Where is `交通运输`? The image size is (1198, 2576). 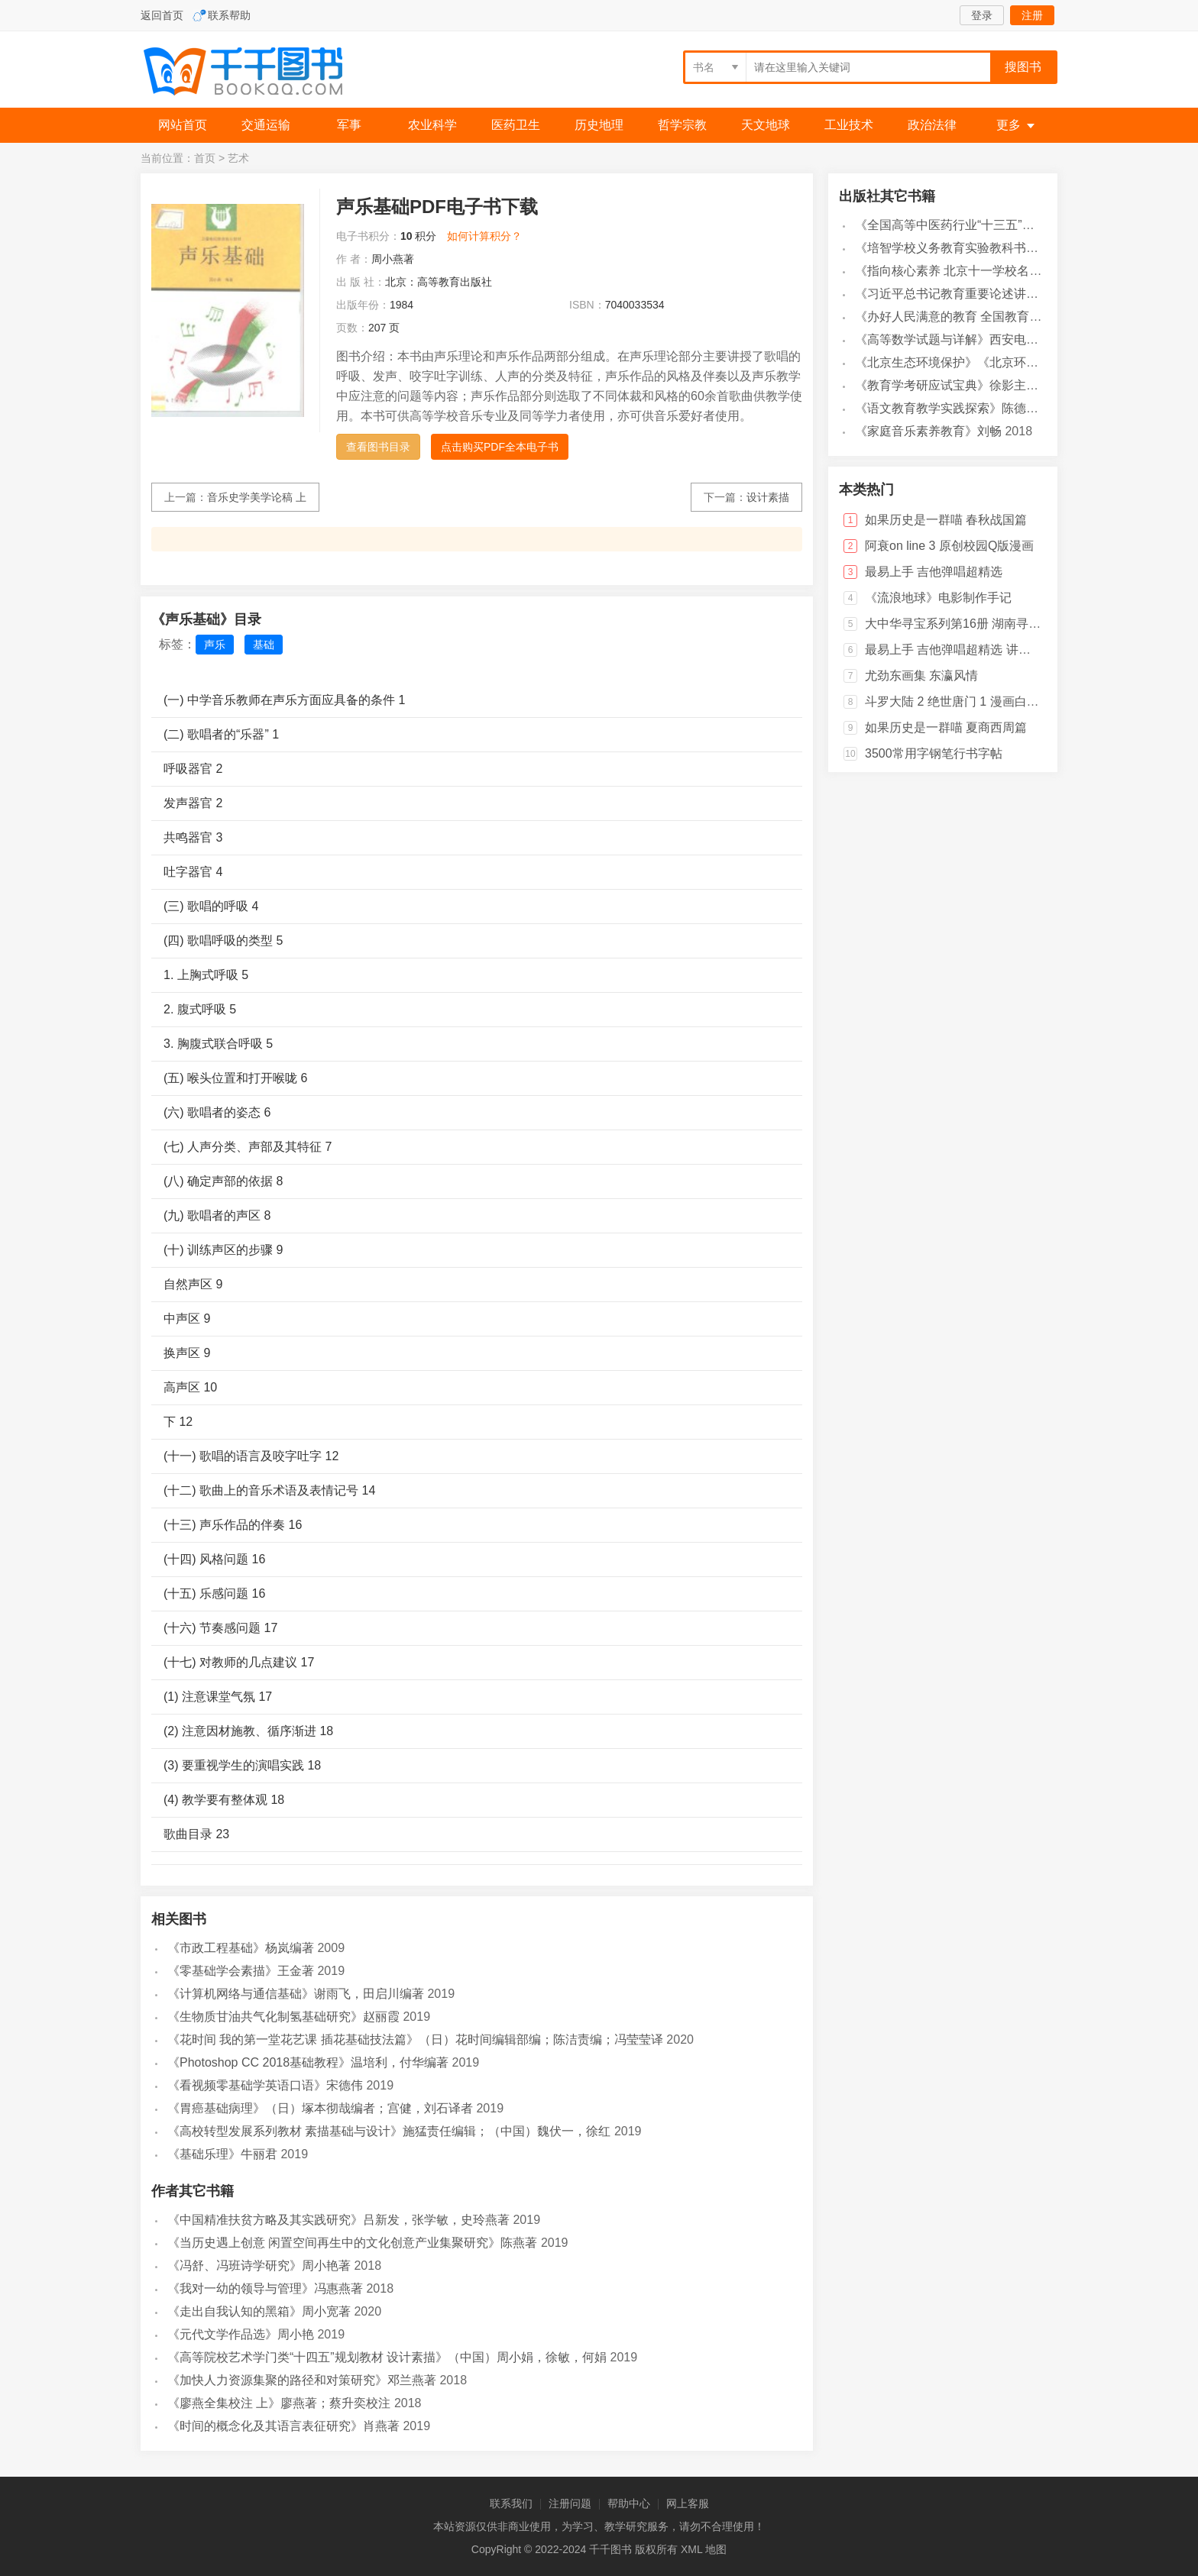 交通运输 is located at coordinates (265, 124).